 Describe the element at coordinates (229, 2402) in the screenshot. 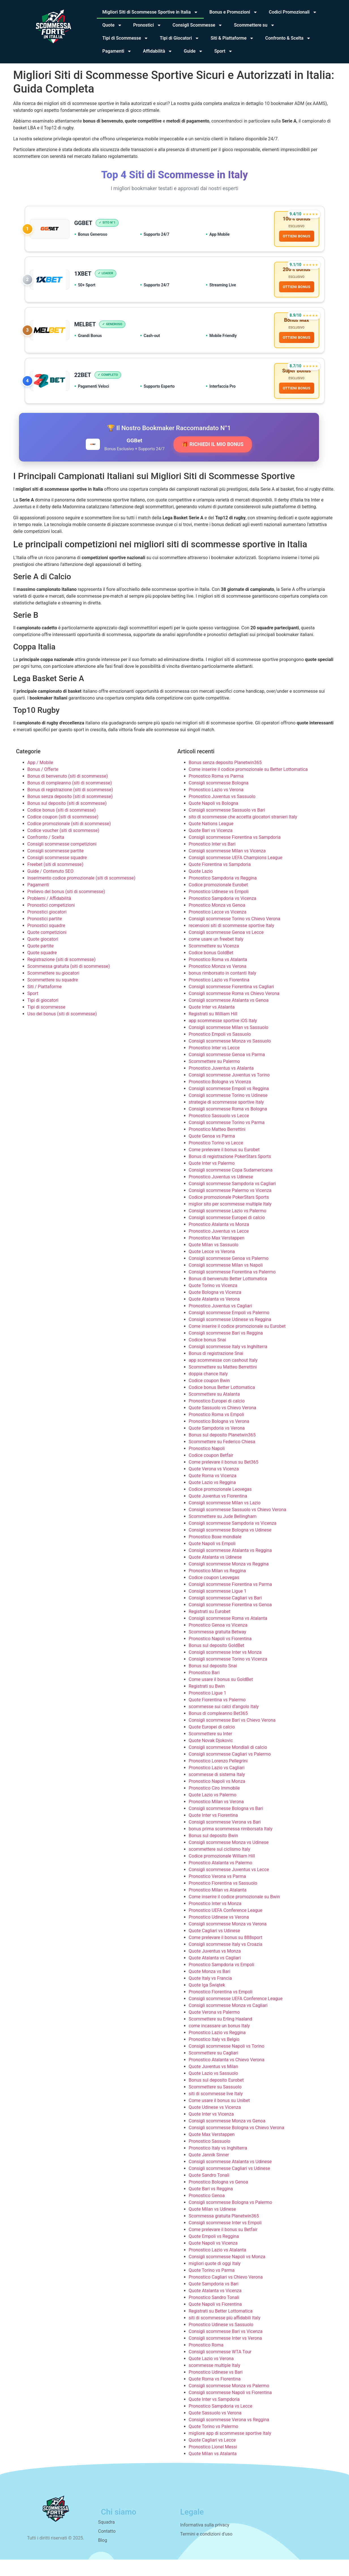

I see `Consigli scommesse Monza vs Palermo` at that location.